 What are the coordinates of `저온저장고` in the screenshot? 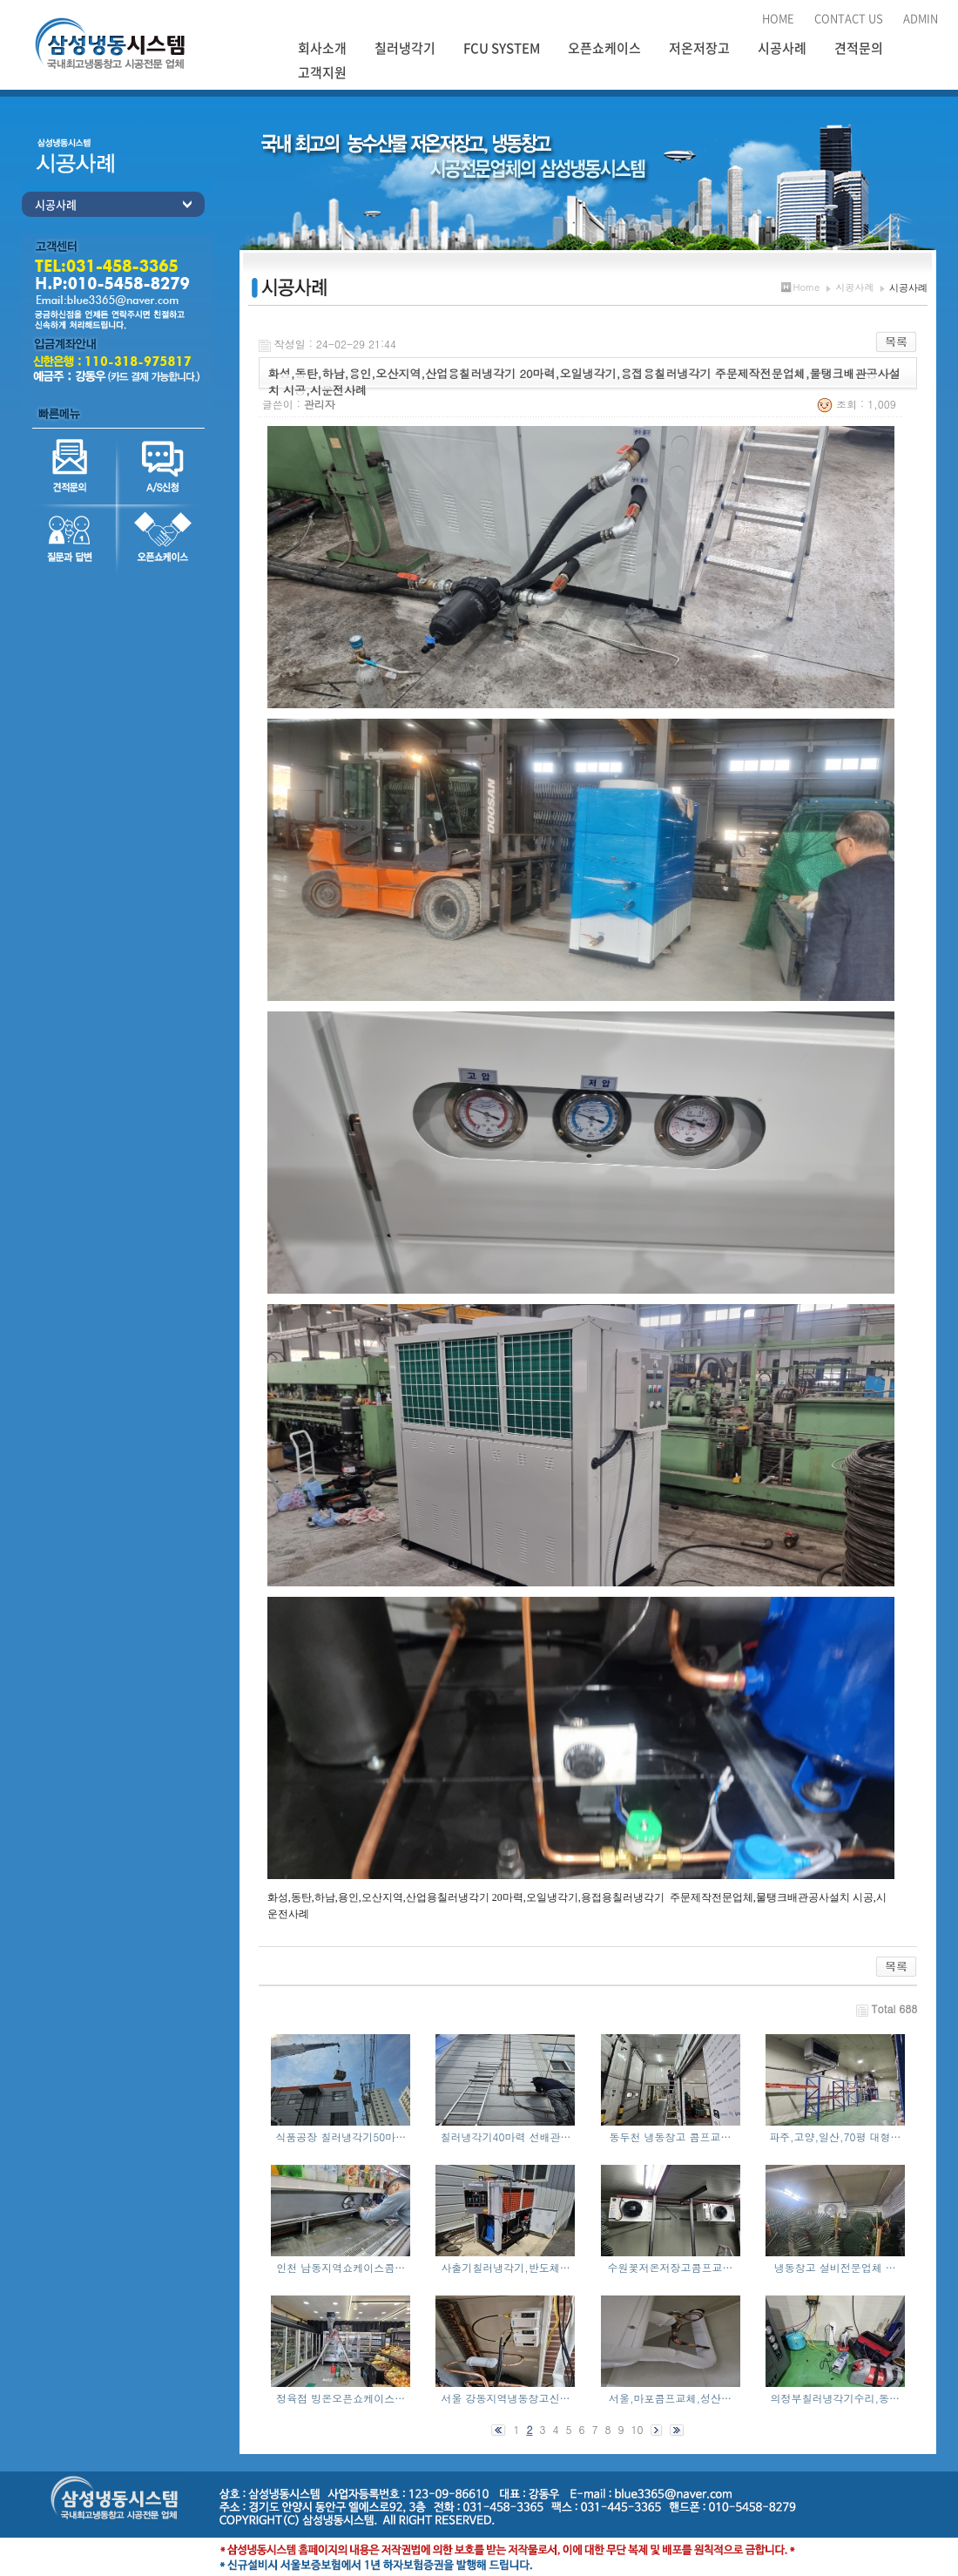 It's located at (699, 47).